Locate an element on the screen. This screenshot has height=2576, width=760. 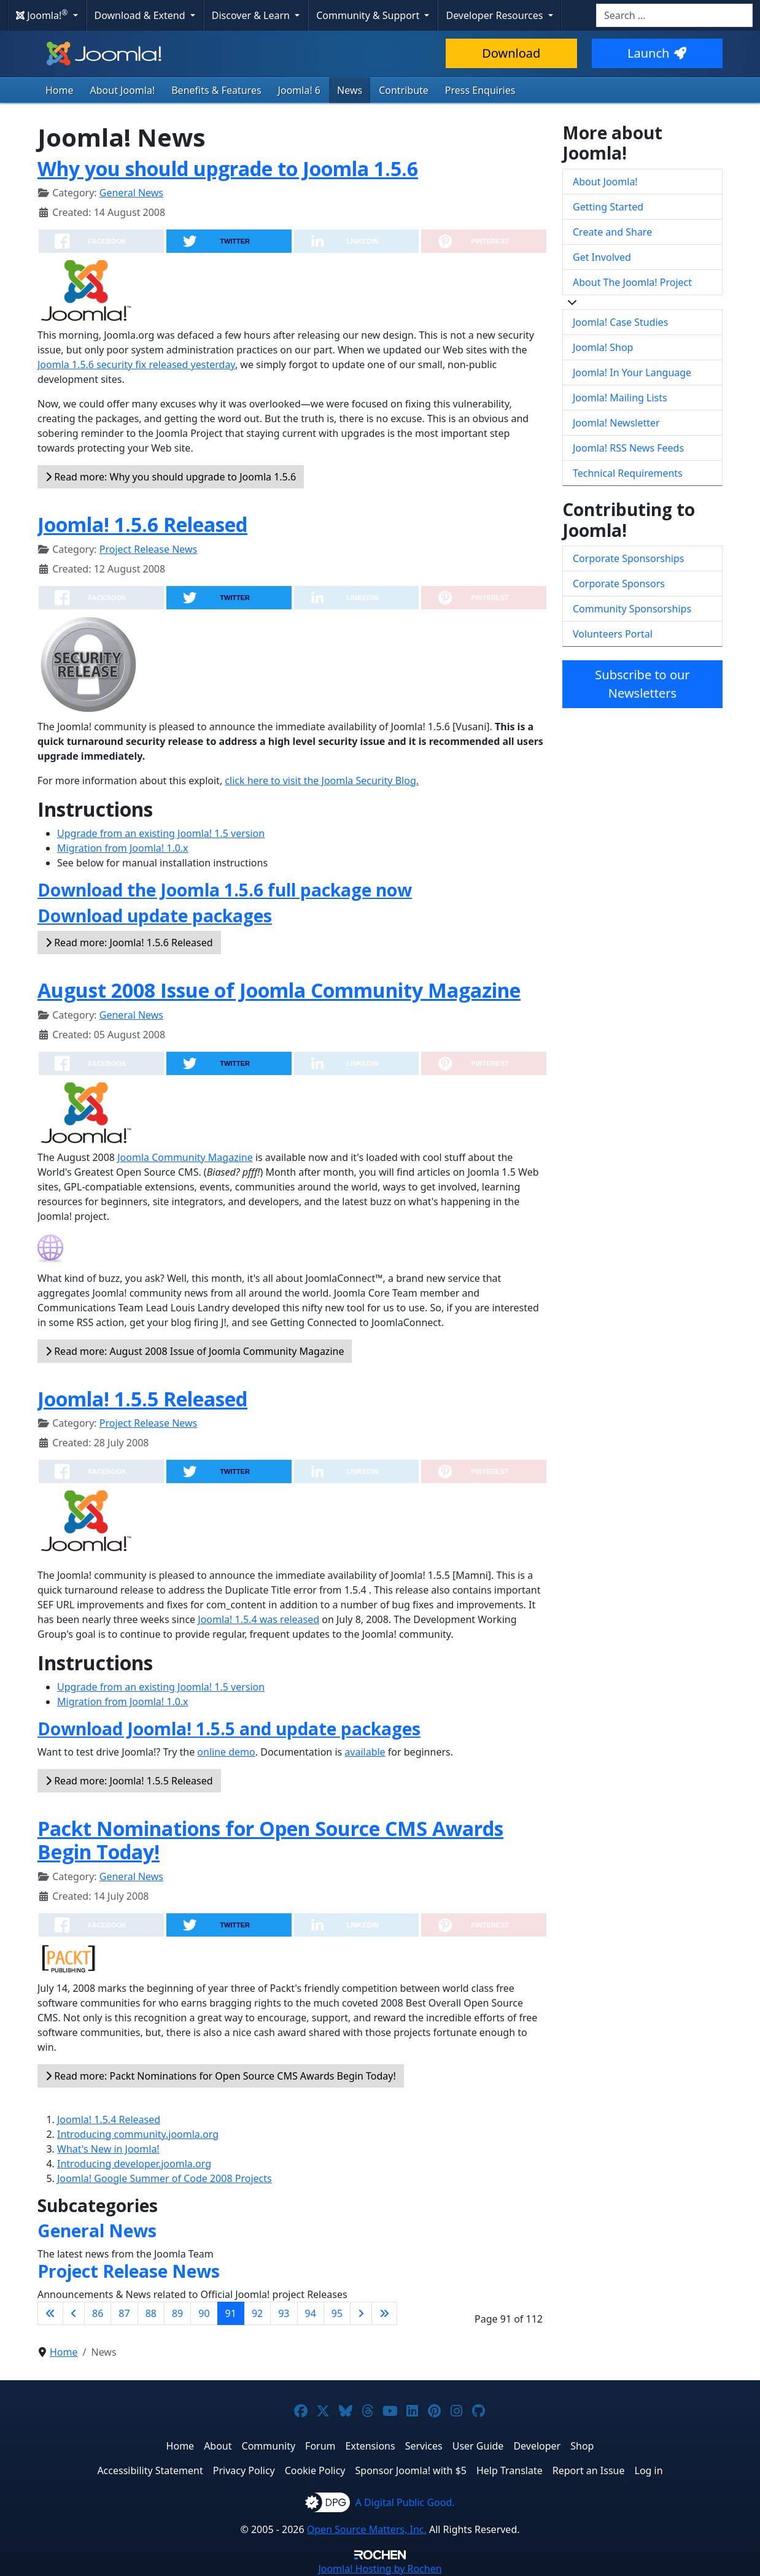
Privacy Policy is located at coordinates (244, 2470).